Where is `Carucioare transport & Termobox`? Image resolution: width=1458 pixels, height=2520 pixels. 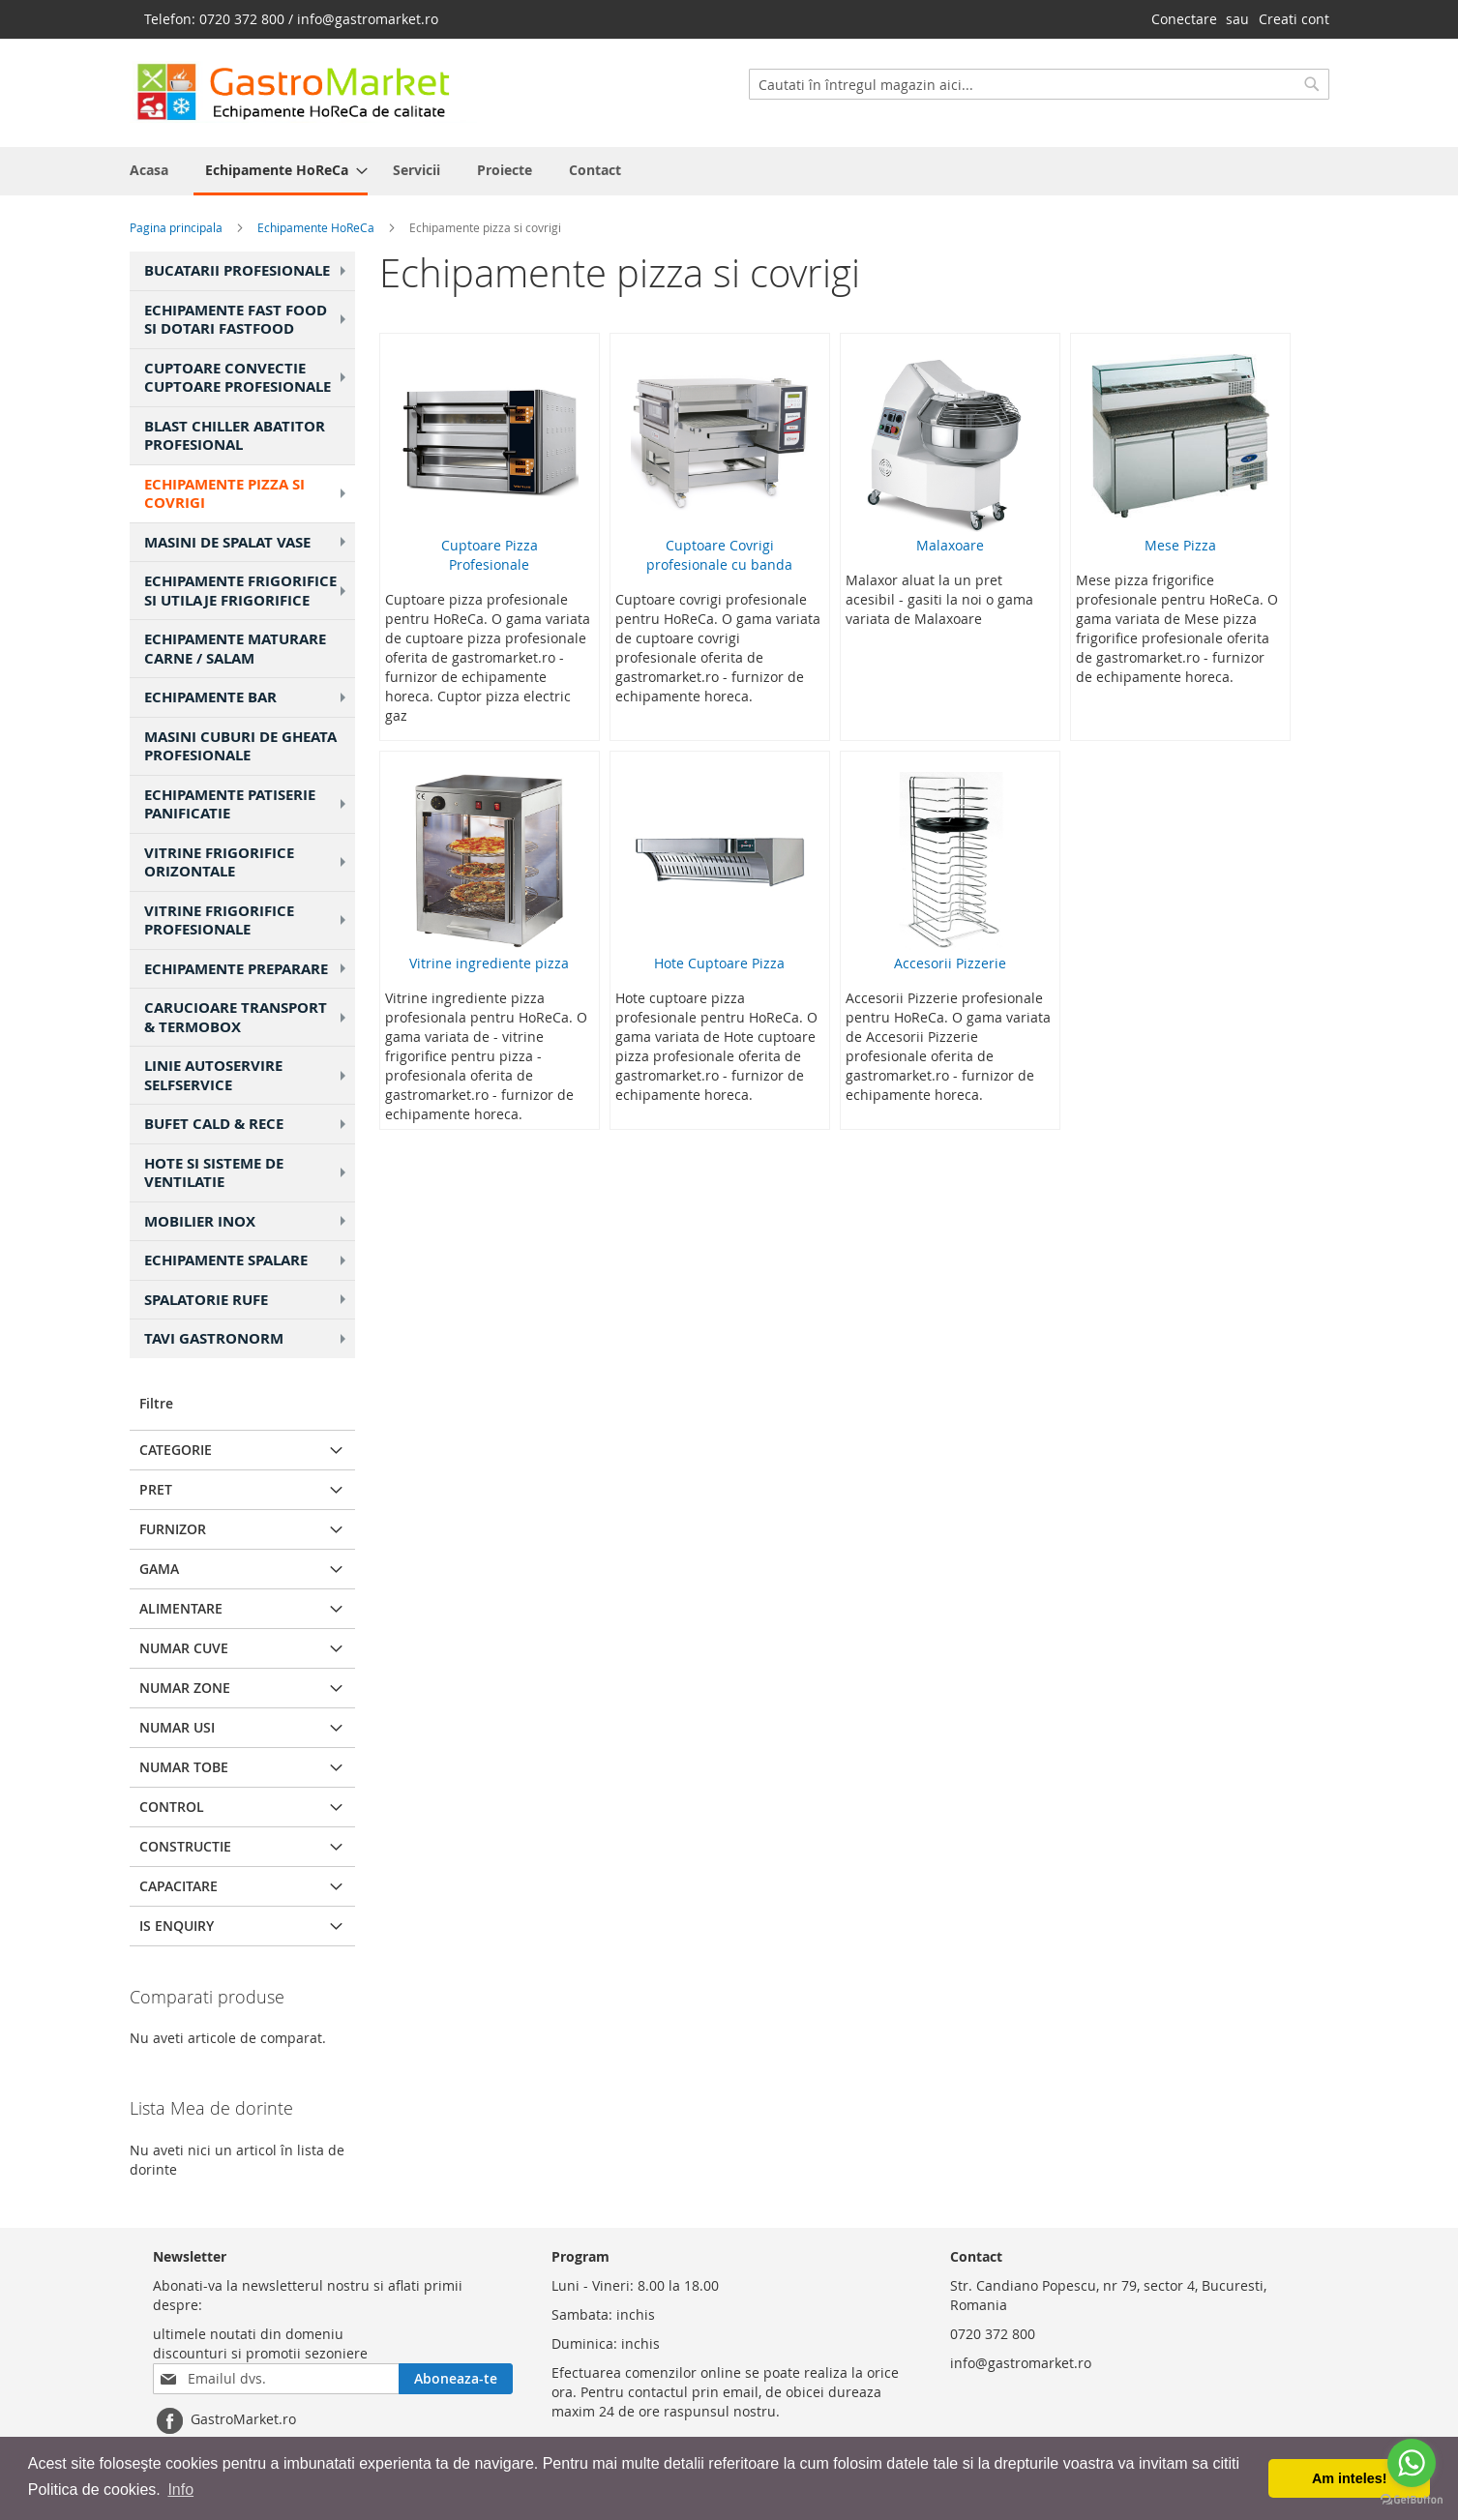
Carucioare transport & Termobox is located at coordinates (247, 1017).